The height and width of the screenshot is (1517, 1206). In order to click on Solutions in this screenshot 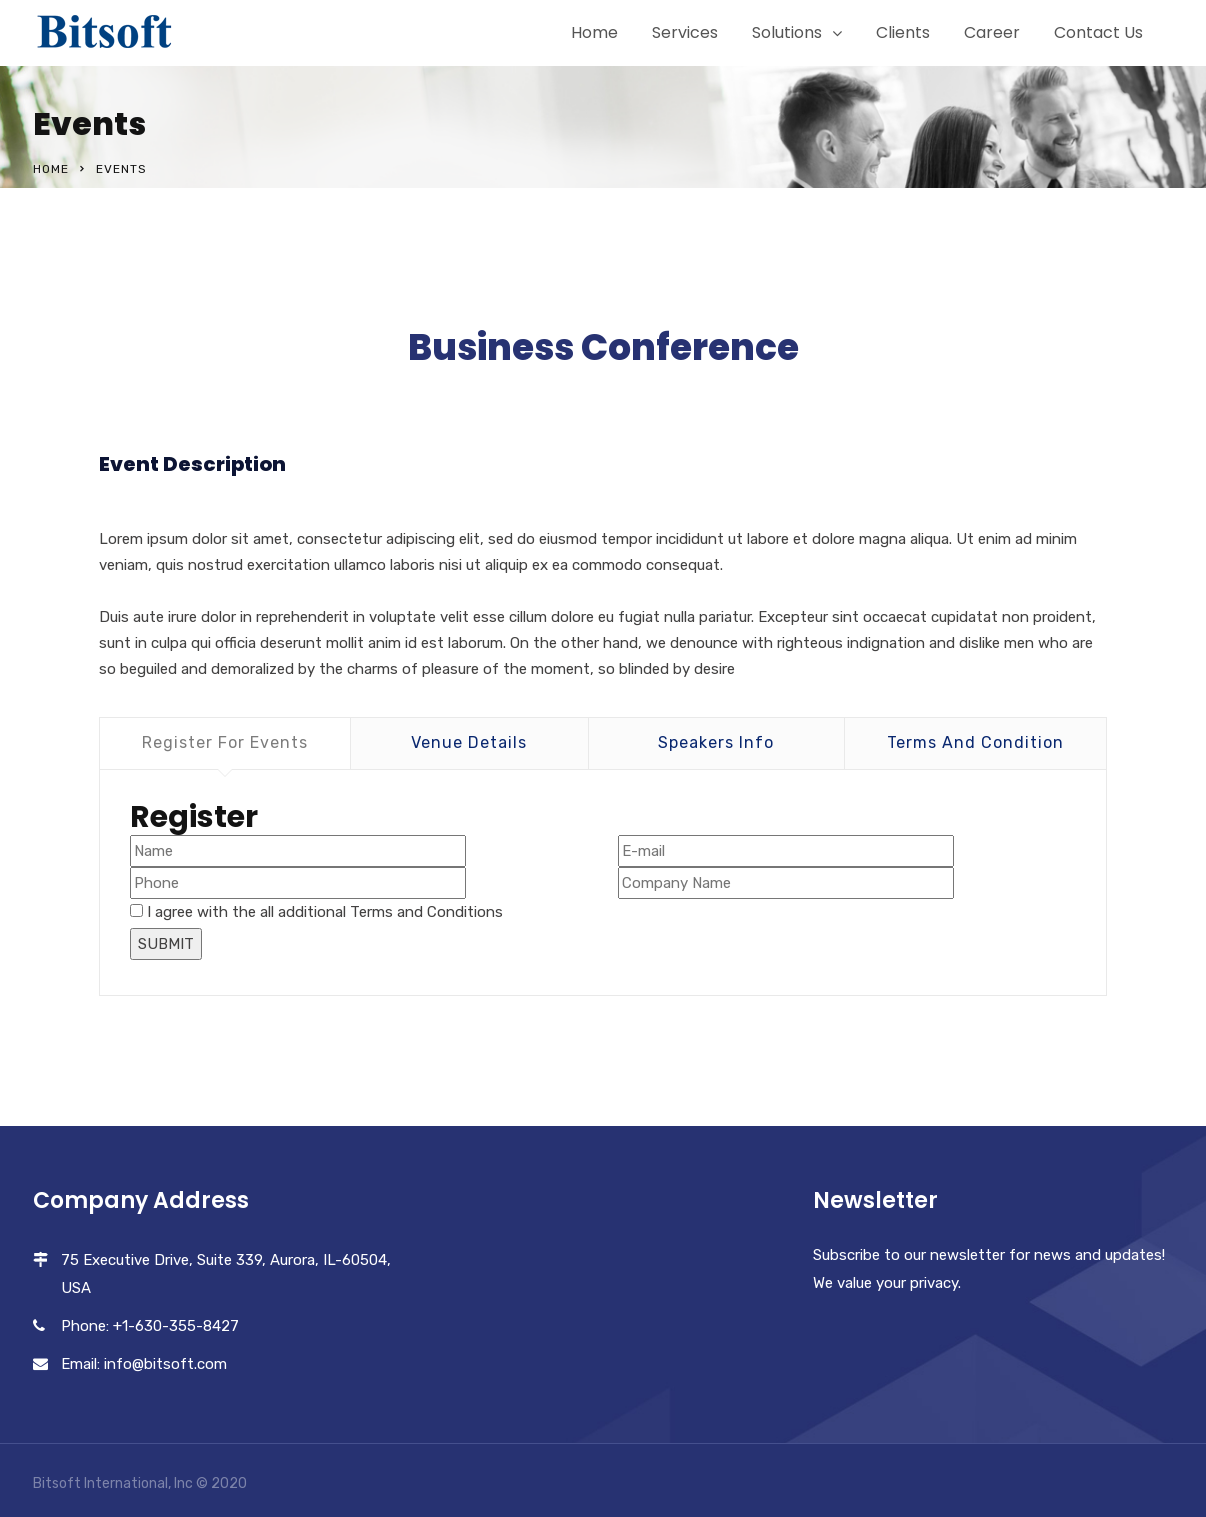, I will do `click(787, 32)`.